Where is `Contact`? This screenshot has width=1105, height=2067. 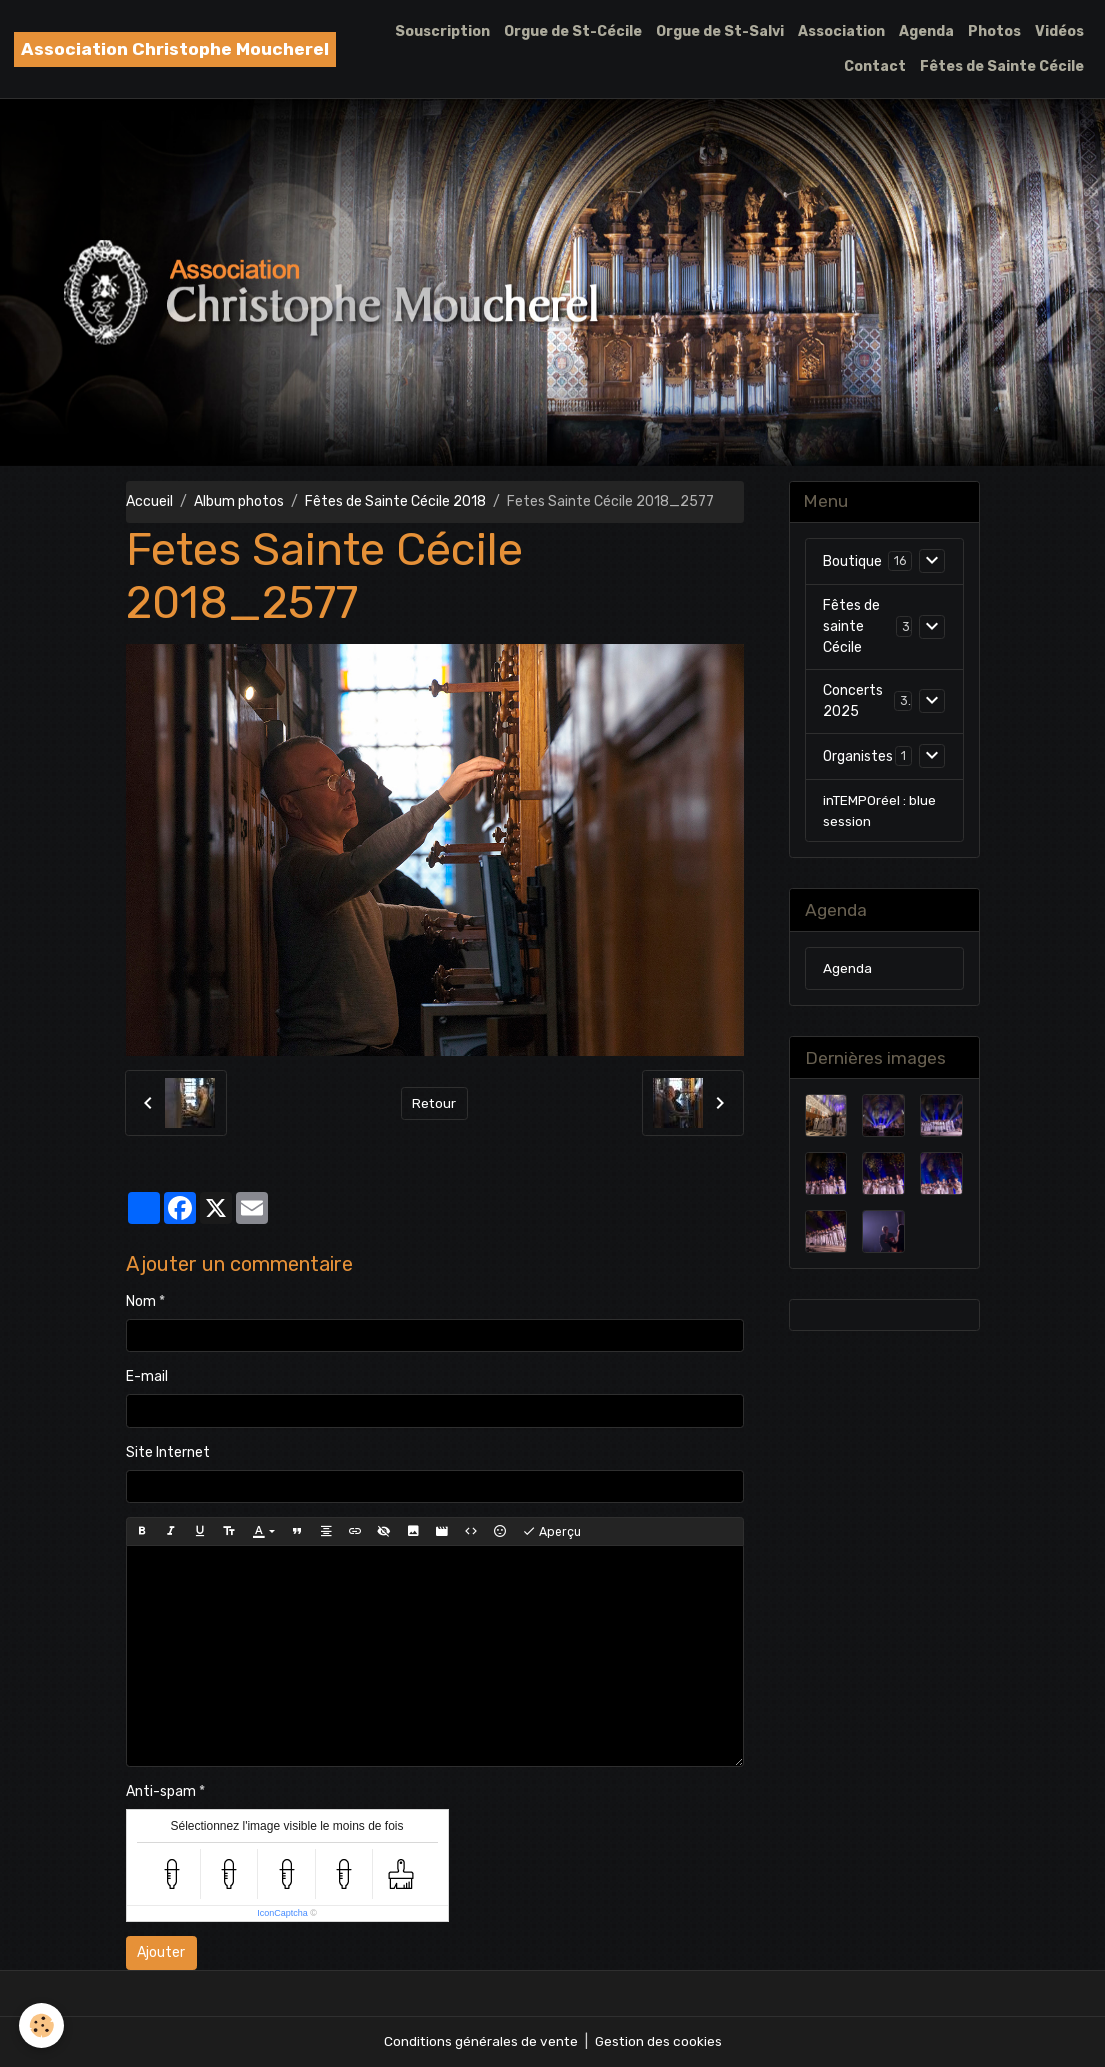 Contact is located at coordinates (875, 66).